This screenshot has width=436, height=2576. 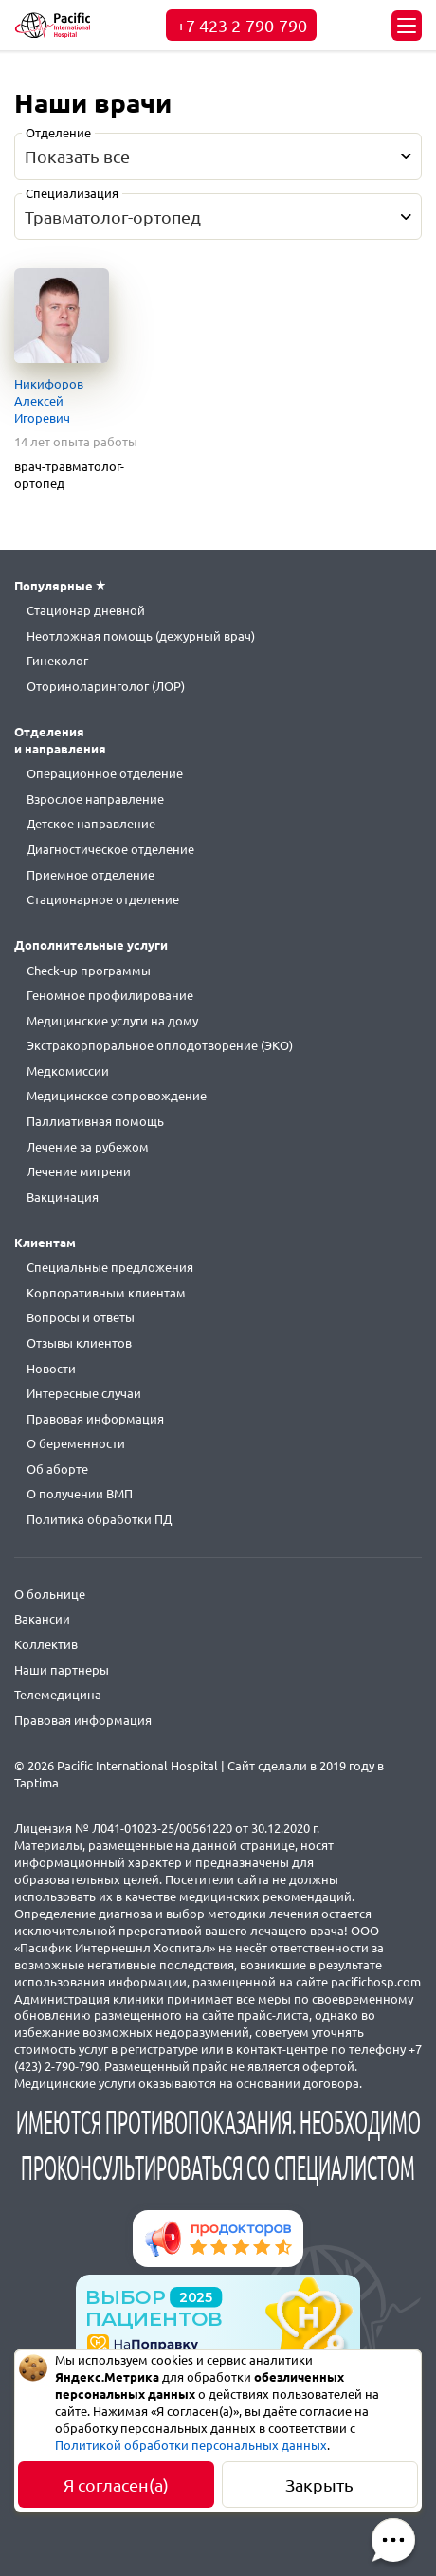 I want to click on Медицинские услуги на дому, so click(x=112, y=1020).